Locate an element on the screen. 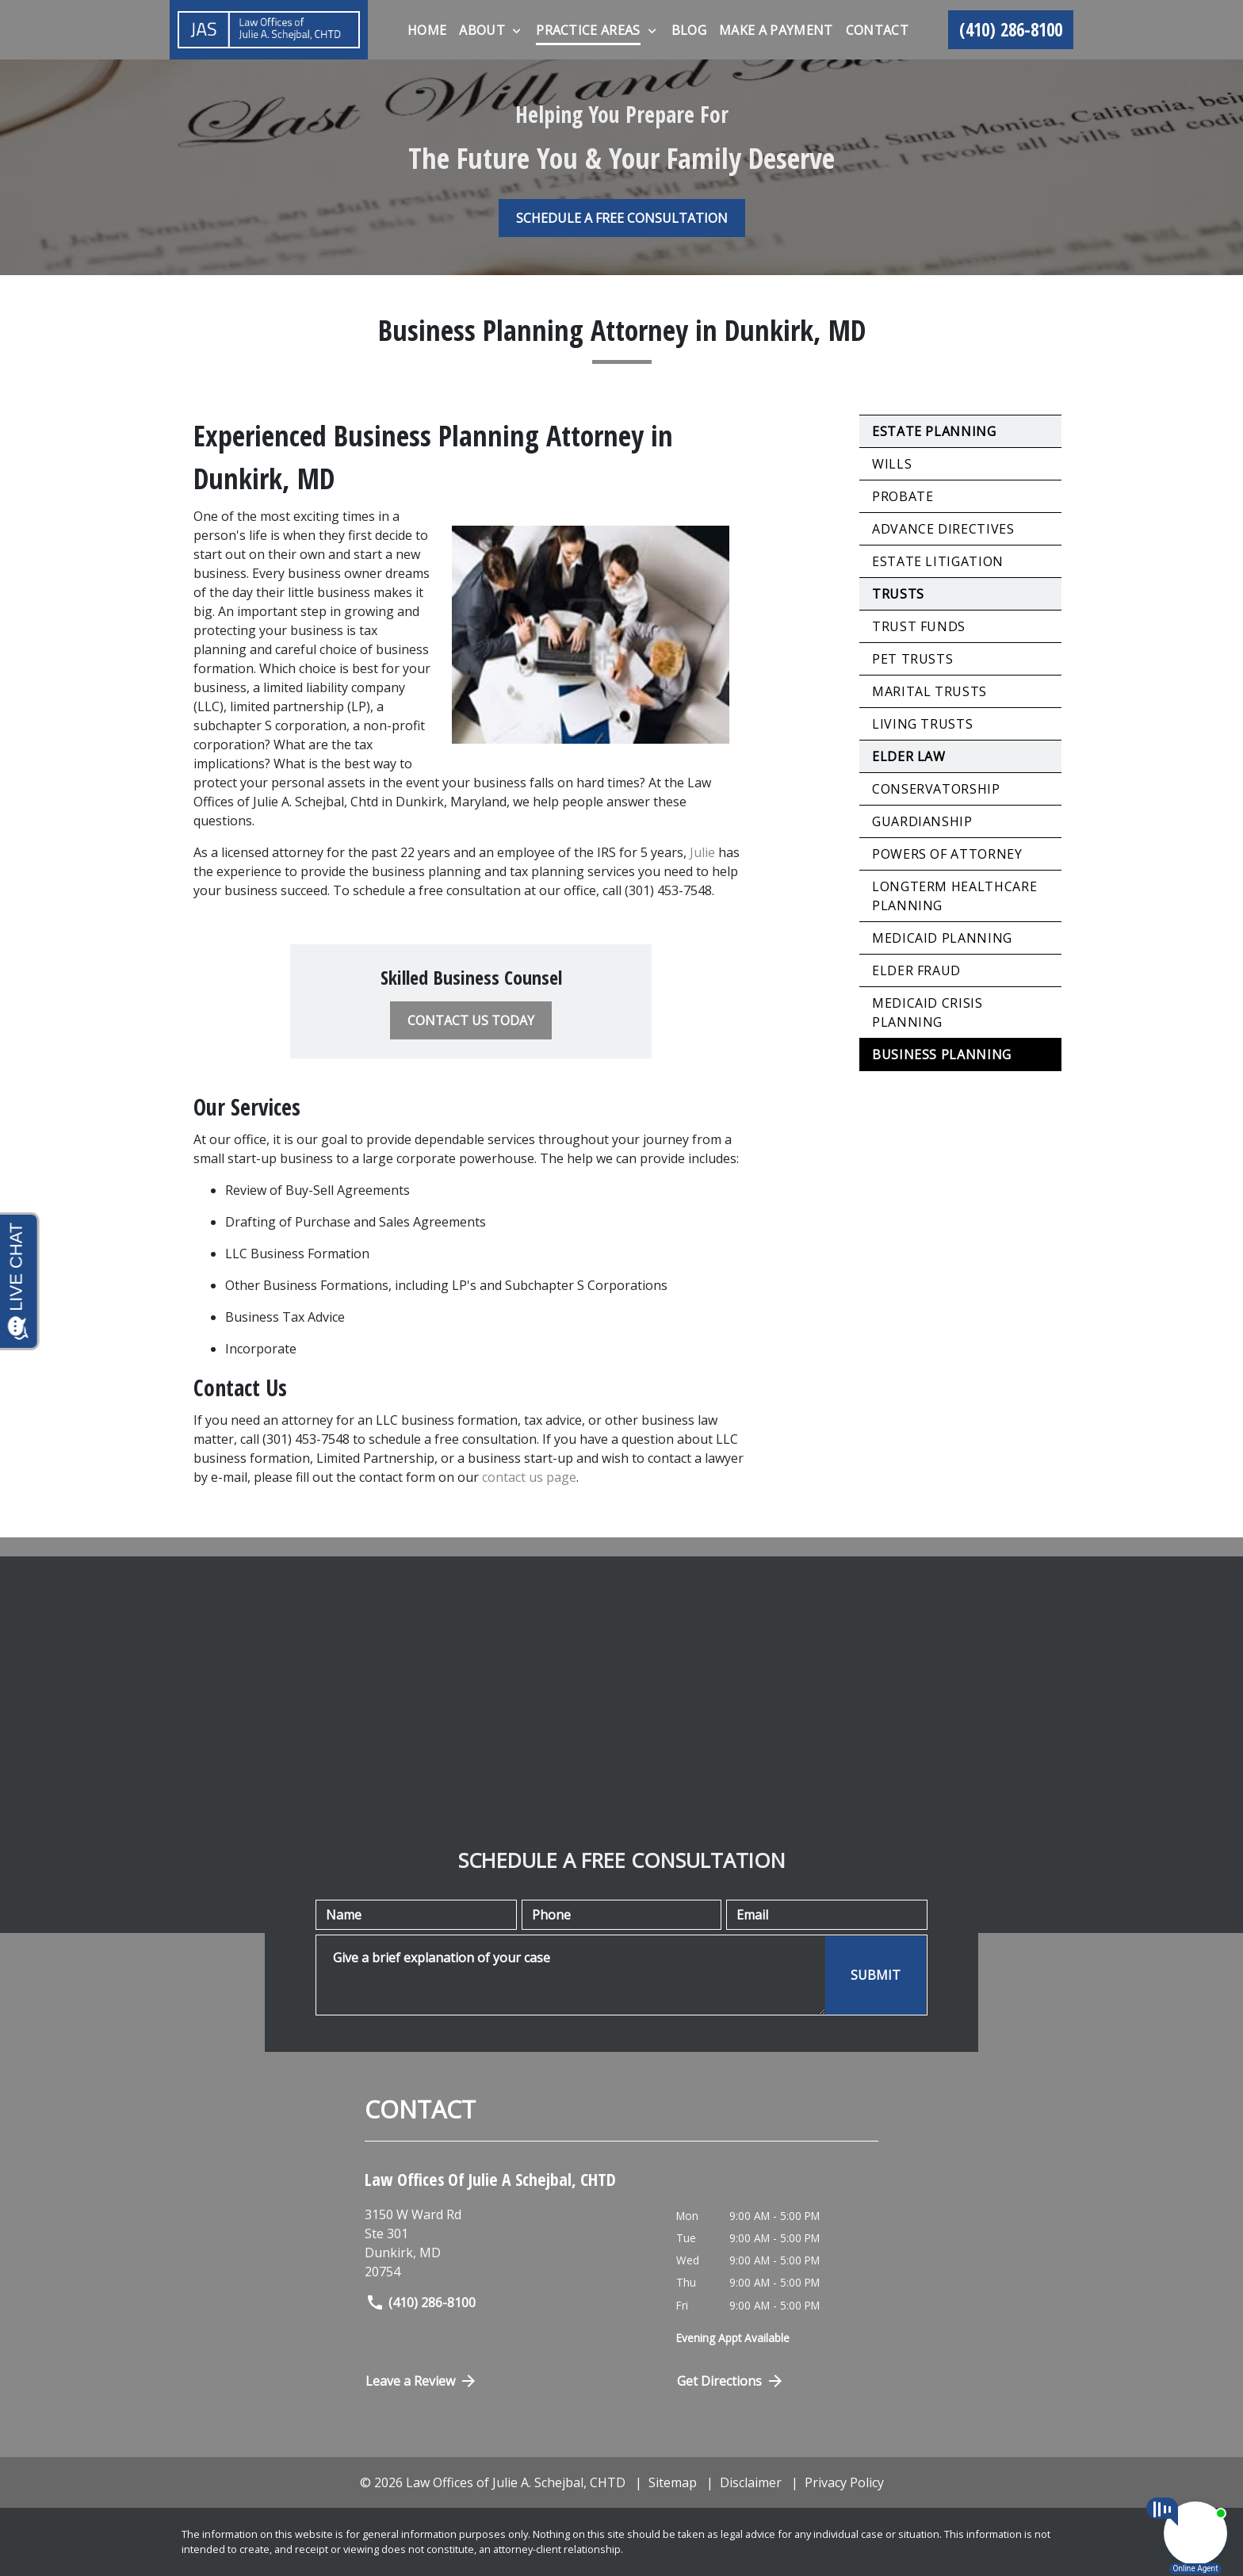 The height and width of the screenshot is (2576, 1243). [Blog] is located at coordinates (689, 30).